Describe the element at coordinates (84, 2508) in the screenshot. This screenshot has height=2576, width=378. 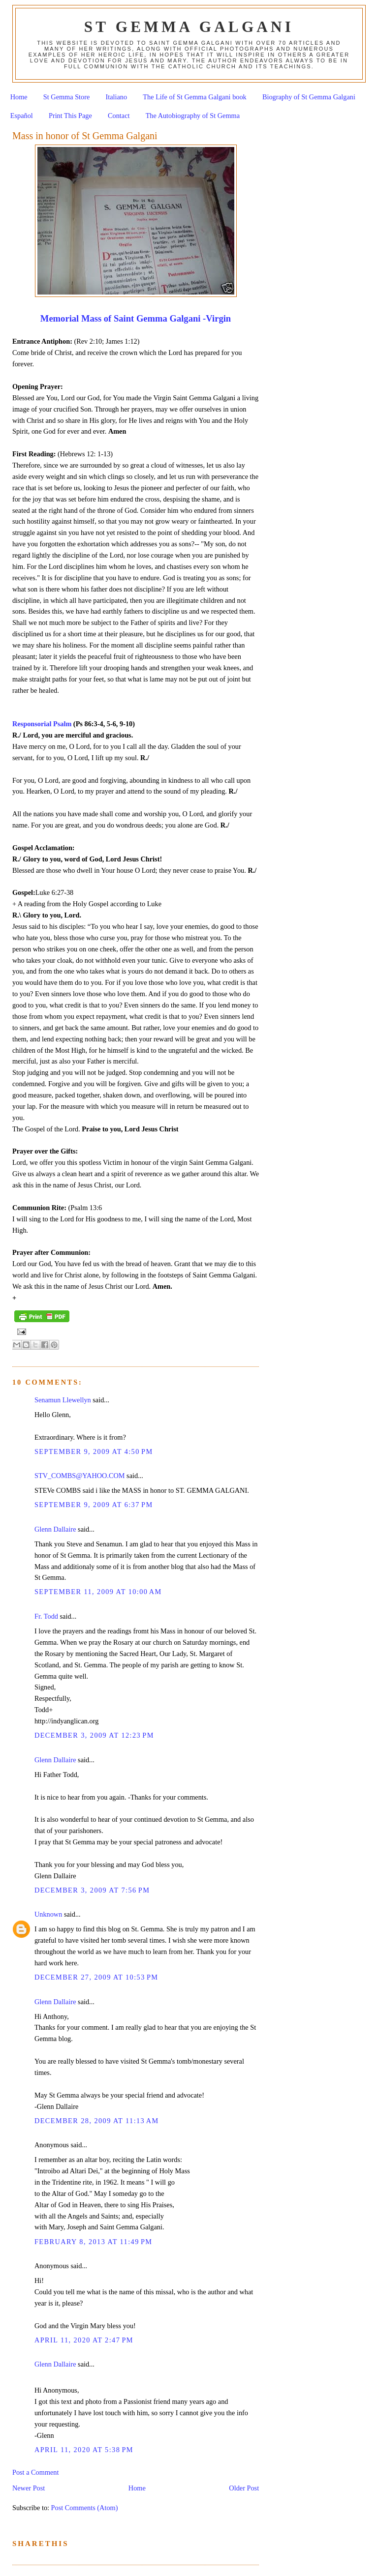
I see `Post Comments (Atom)` at that location.